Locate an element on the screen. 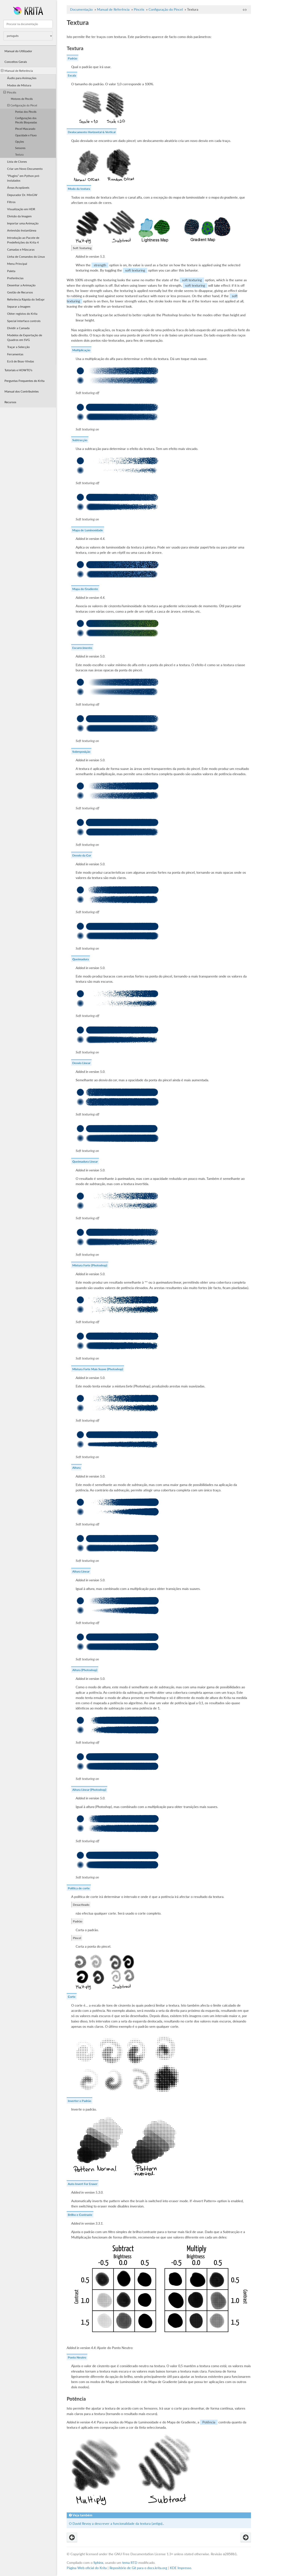 The image size is (293, 2576). Opções is located at coordinates (19, 141).